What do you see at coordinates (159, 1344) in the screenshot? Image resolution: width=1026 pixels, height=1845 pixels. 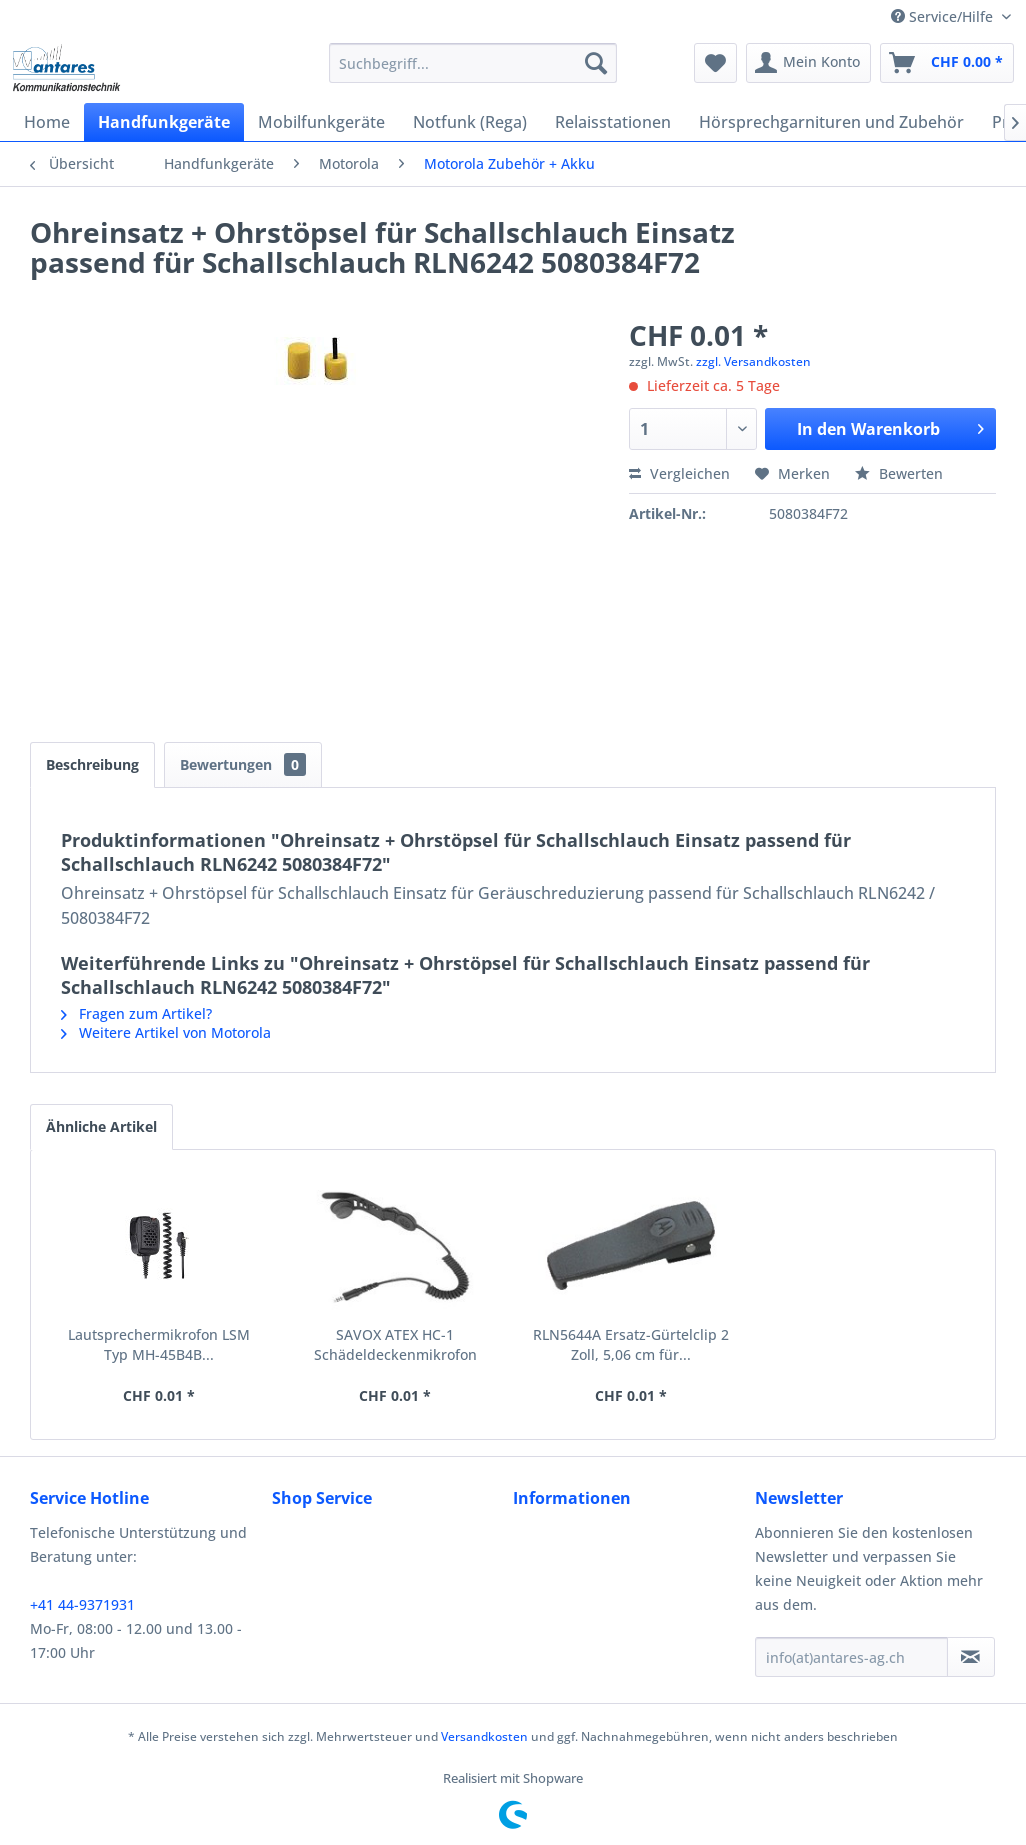 I see `Lautsprechermikrofon LSM Typ MH-45B4B...` at bounding box center [159, 1344].